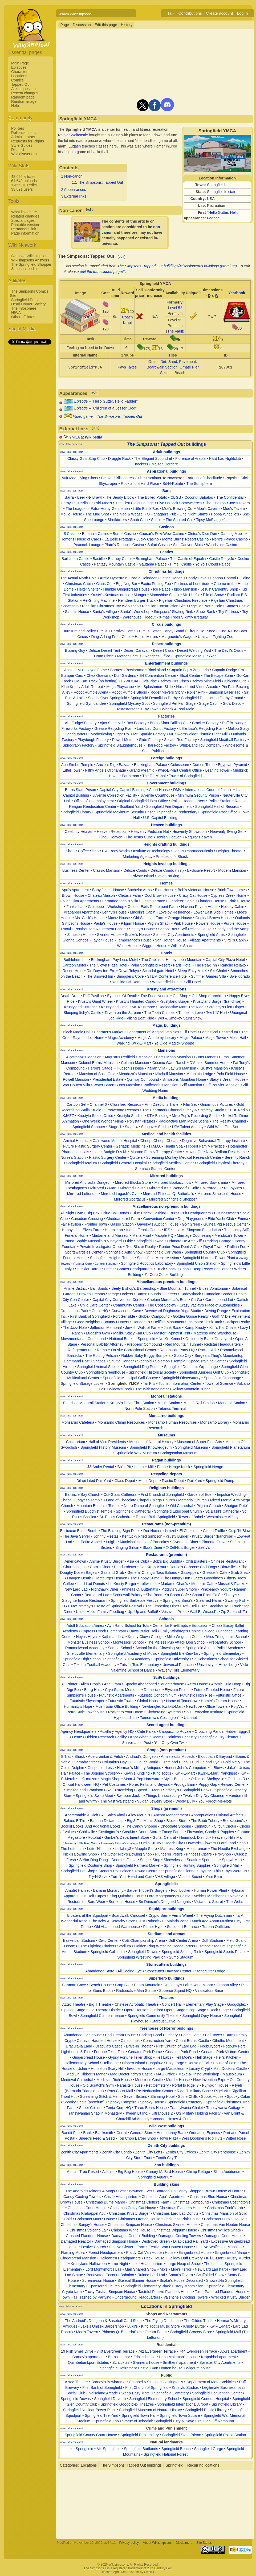  What do you see at coordinates (171, 1790) in the screenshot?
I see `Spiffany's` at bounding box center [171, 1790].